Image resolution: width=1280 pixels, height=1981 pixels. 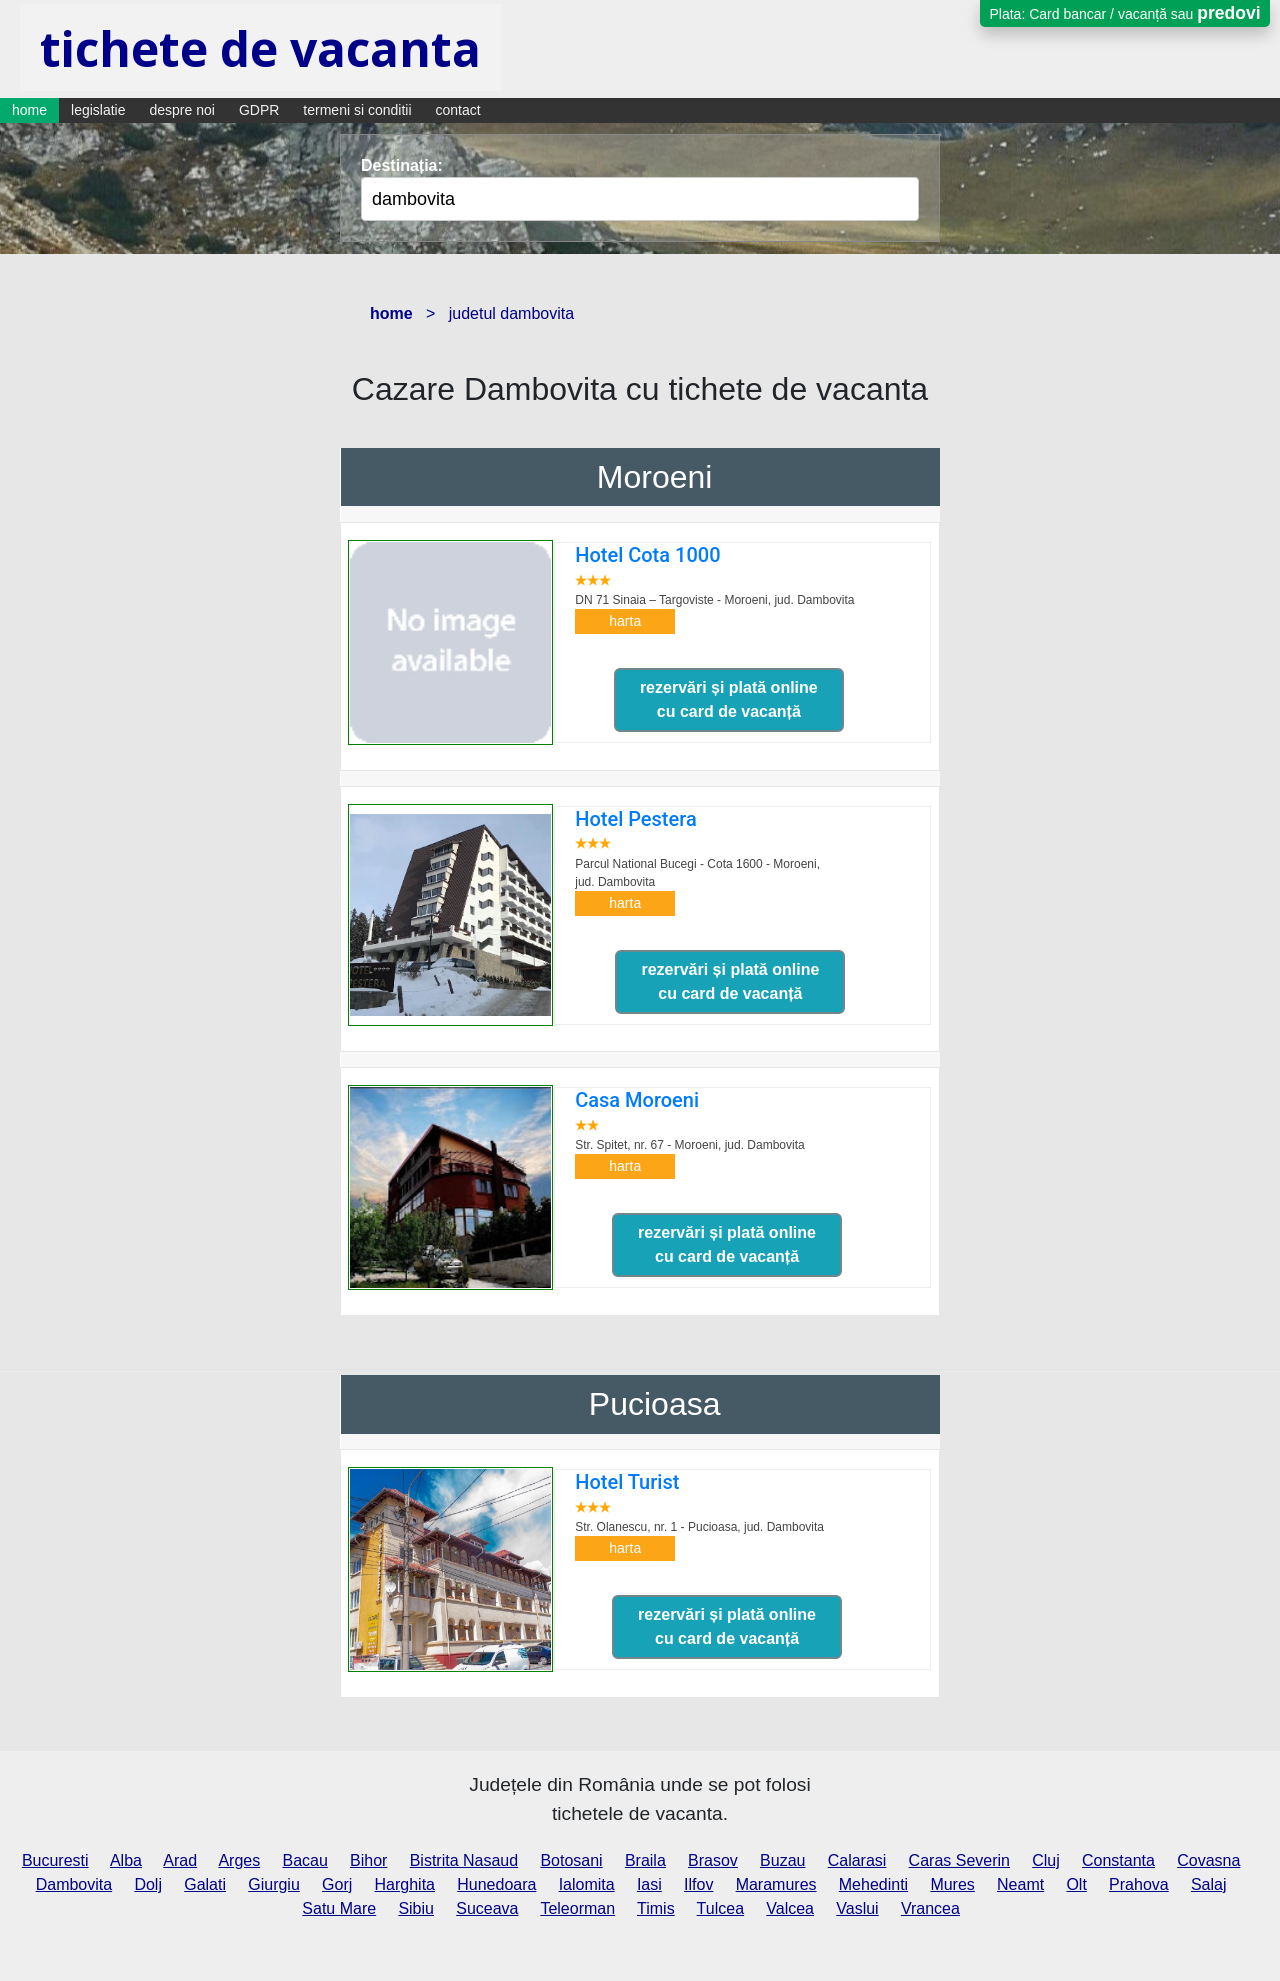 What do you see at coordinates (357, 110) in the screenshot?
I see `termeni si conditii` at bounding box center [357, 110].